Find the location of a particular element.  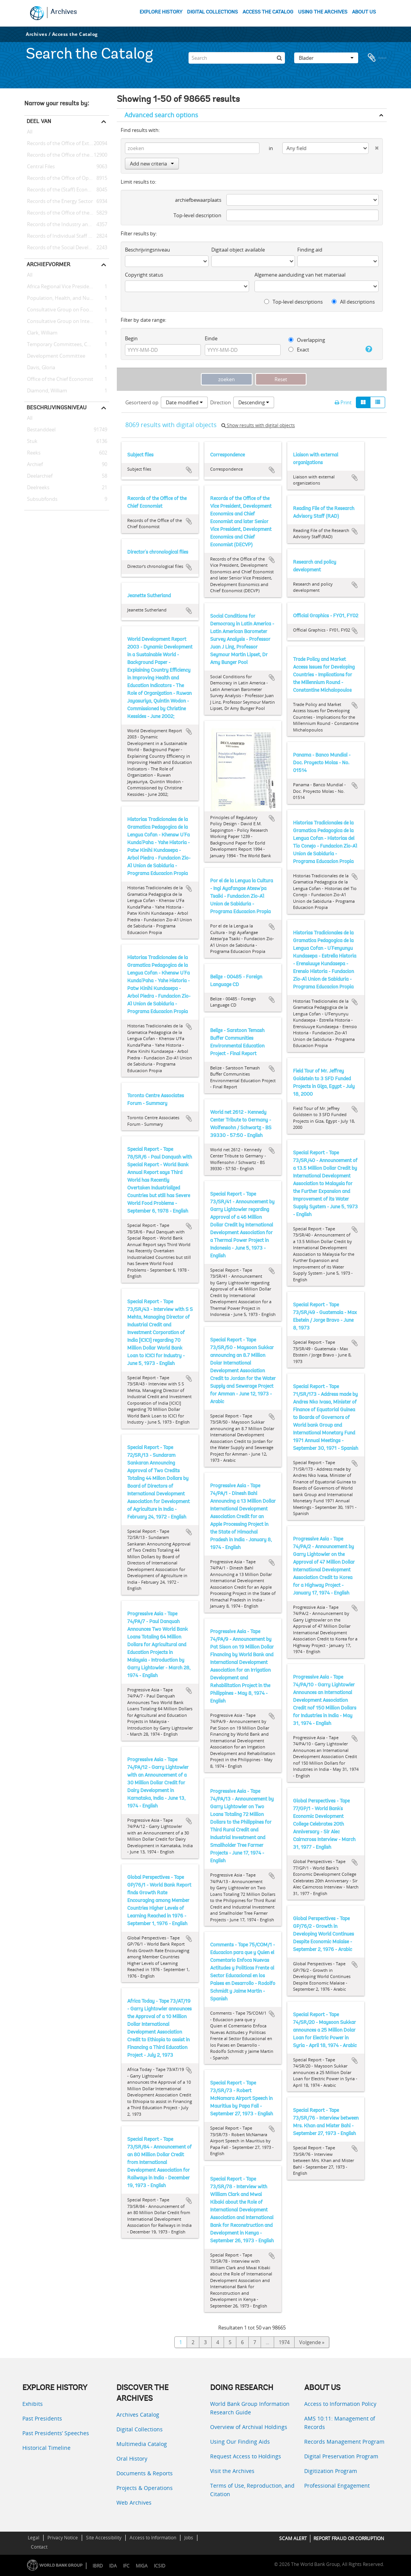

Legal is located at coordinates (33, 2537).